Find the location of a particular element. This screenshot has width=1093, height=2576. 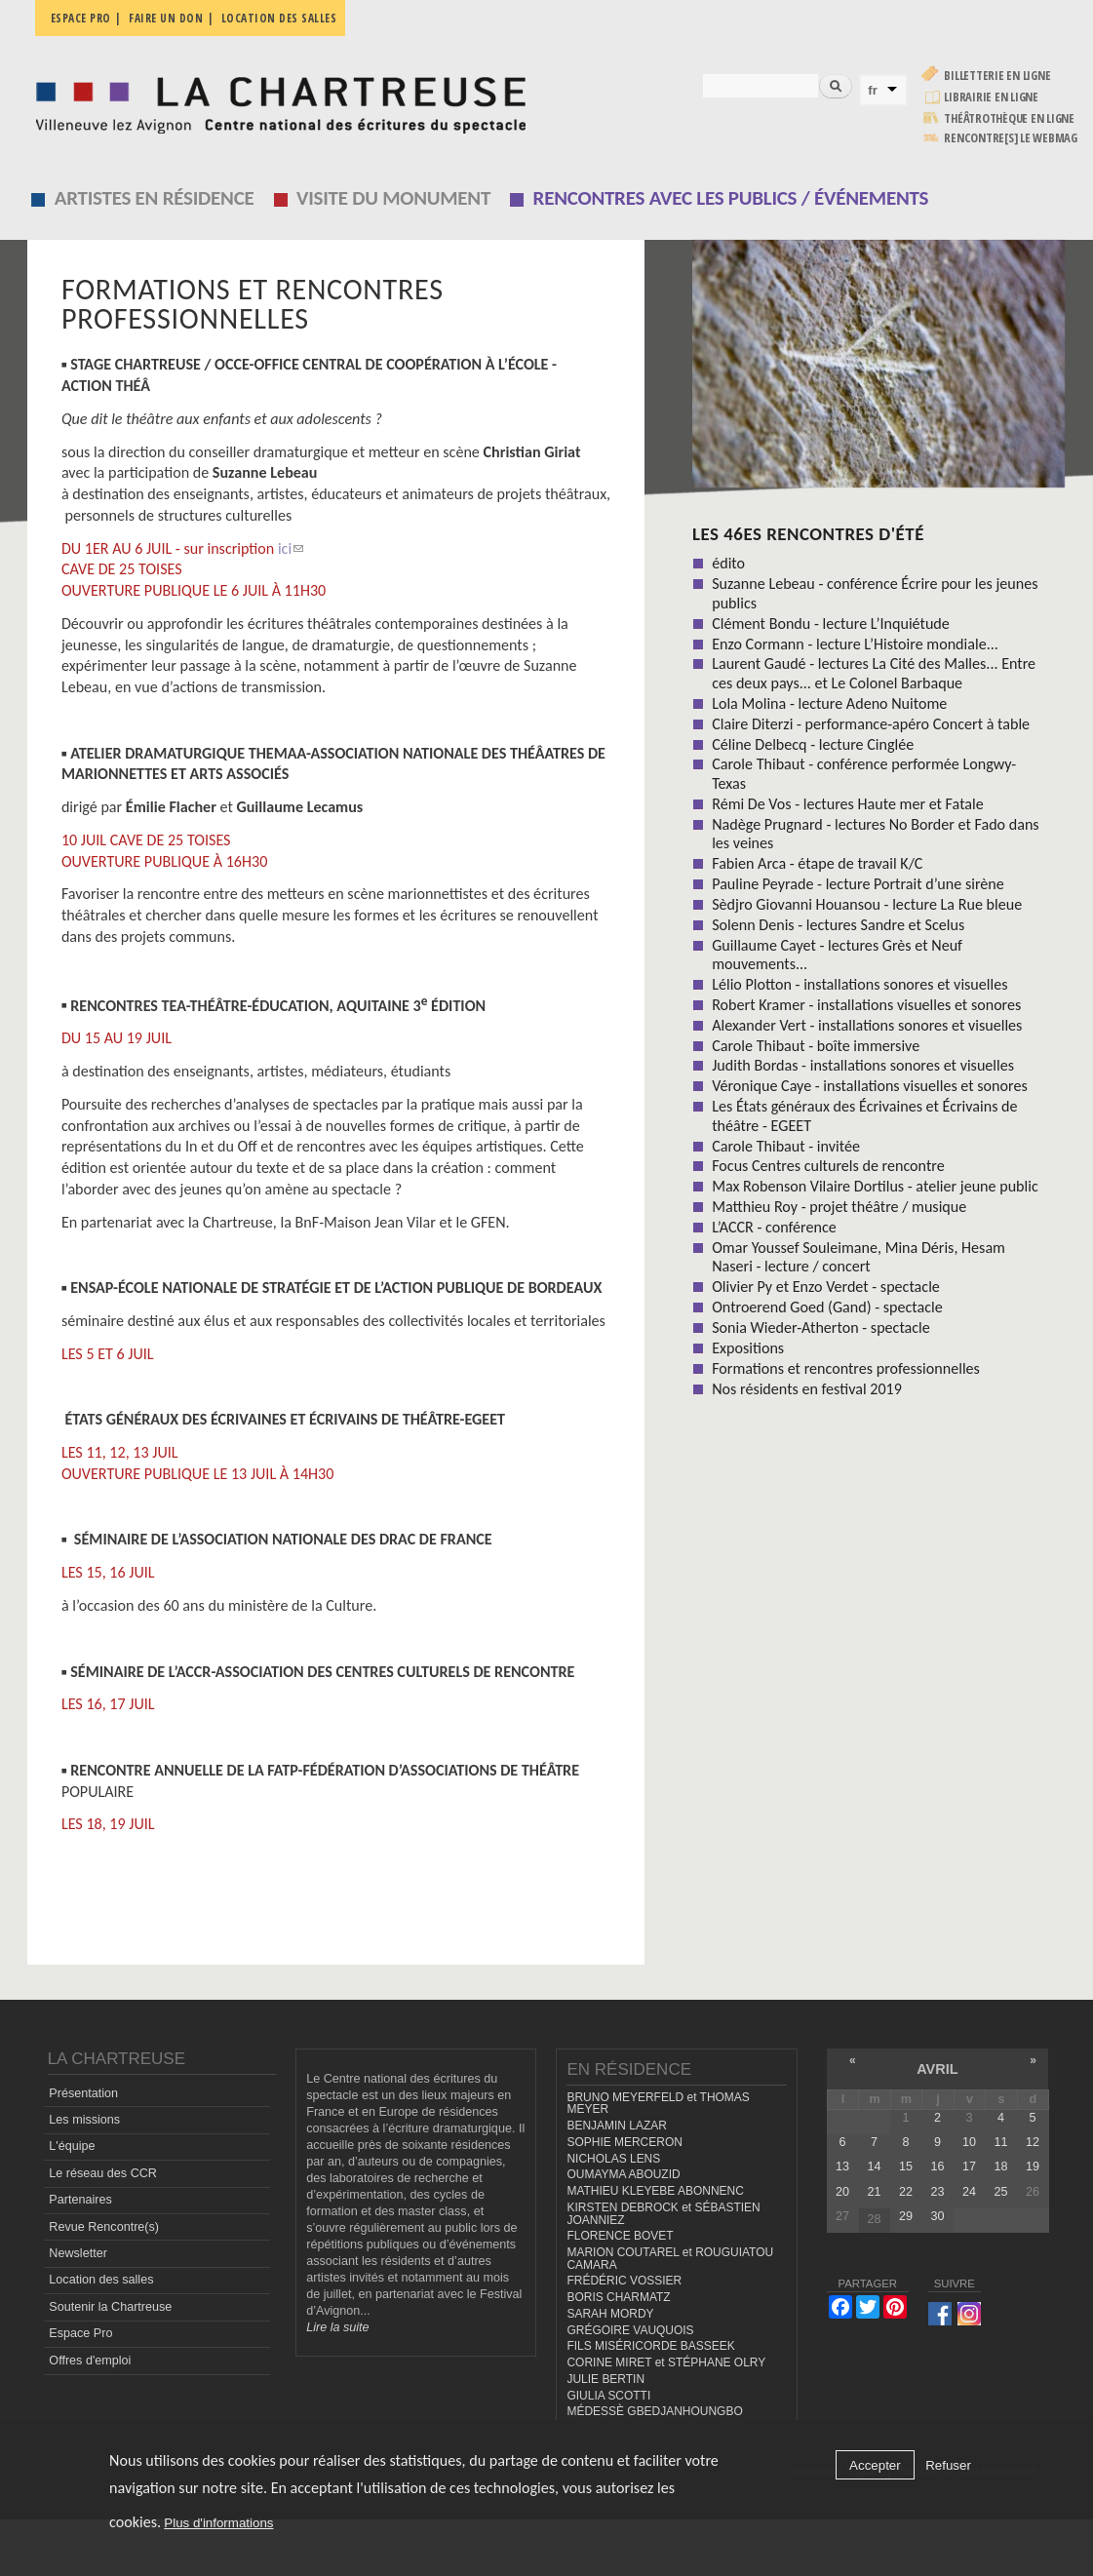

Lélio Plotton - installations sonores et visuelles is located at coordinates (859, 984).